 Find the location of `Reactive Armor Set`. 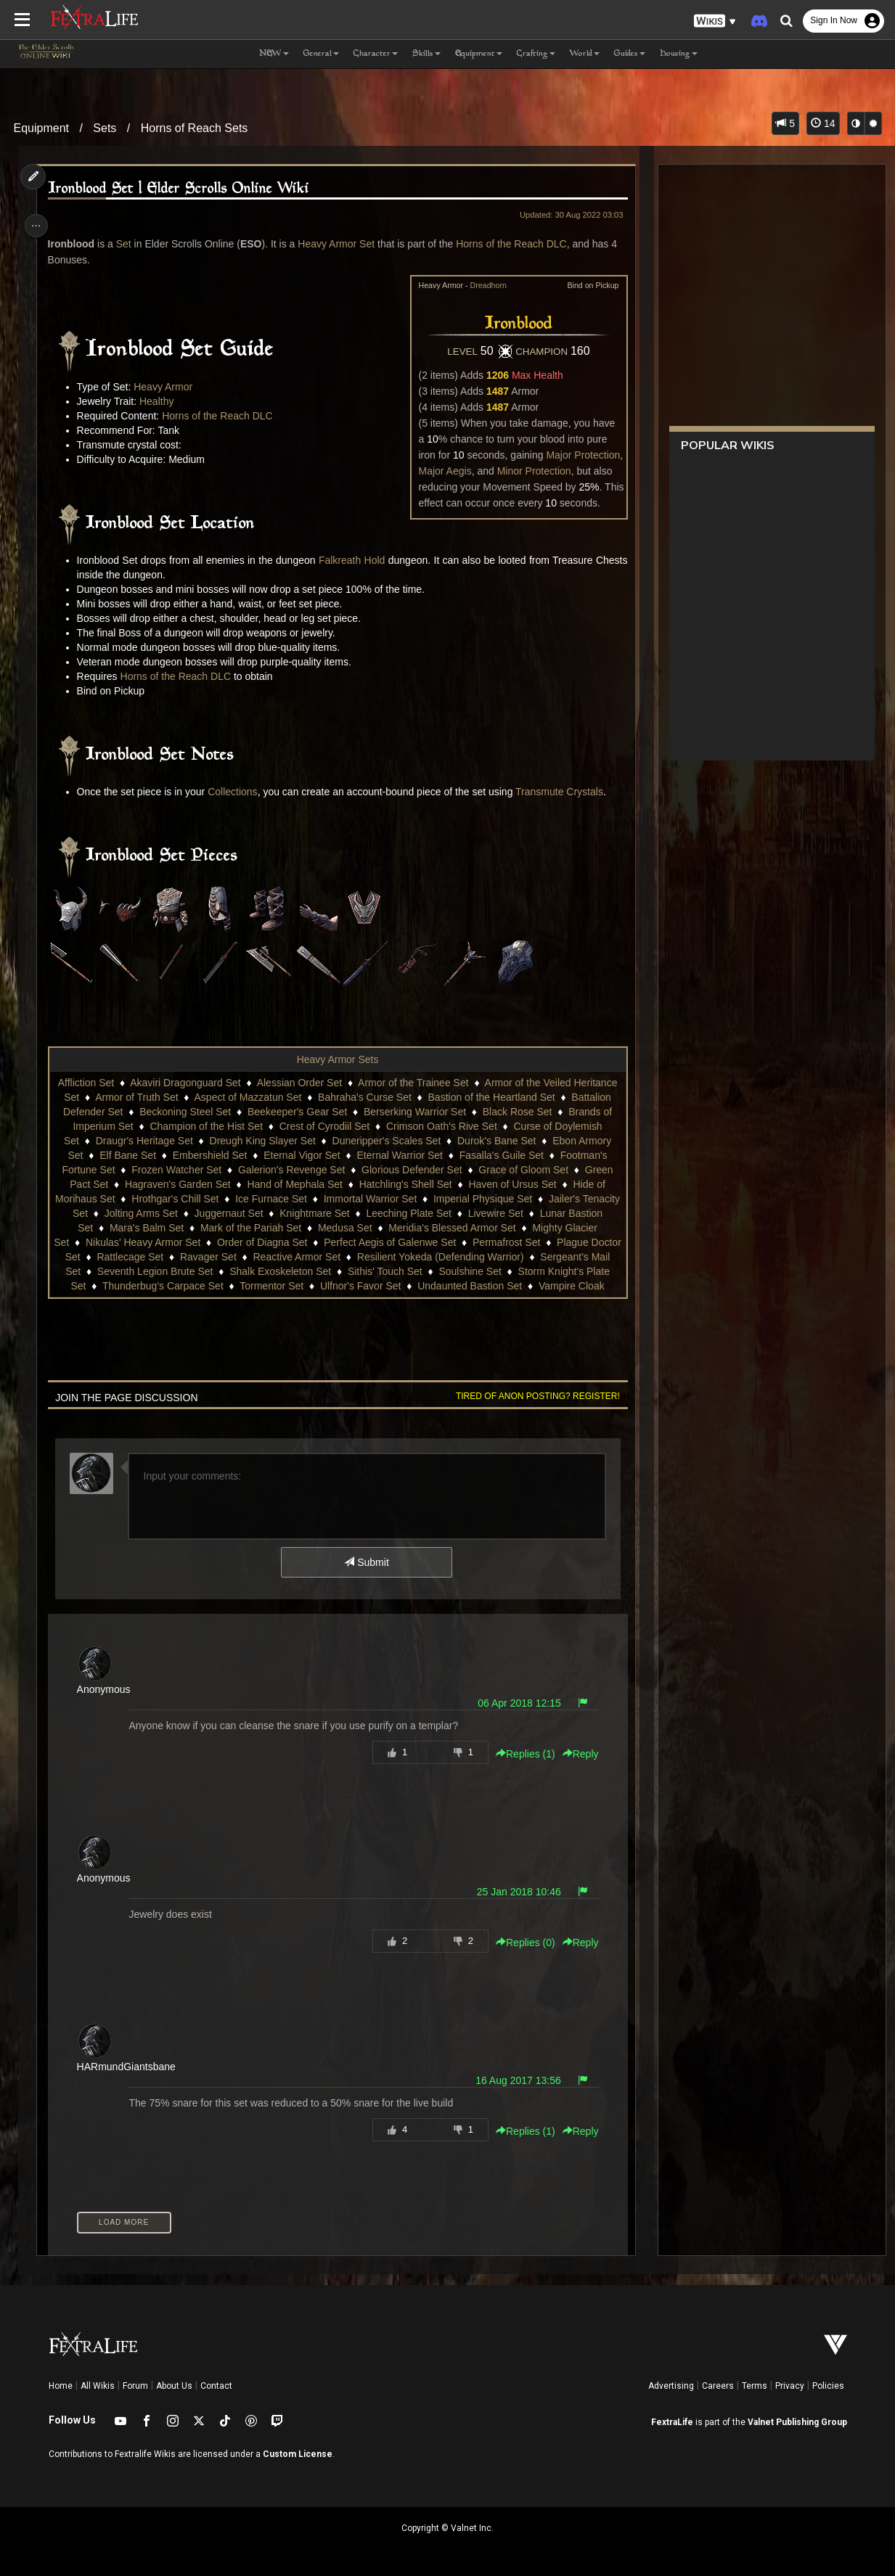

Reactive Armor Set is located at coordinates (323, 1257).